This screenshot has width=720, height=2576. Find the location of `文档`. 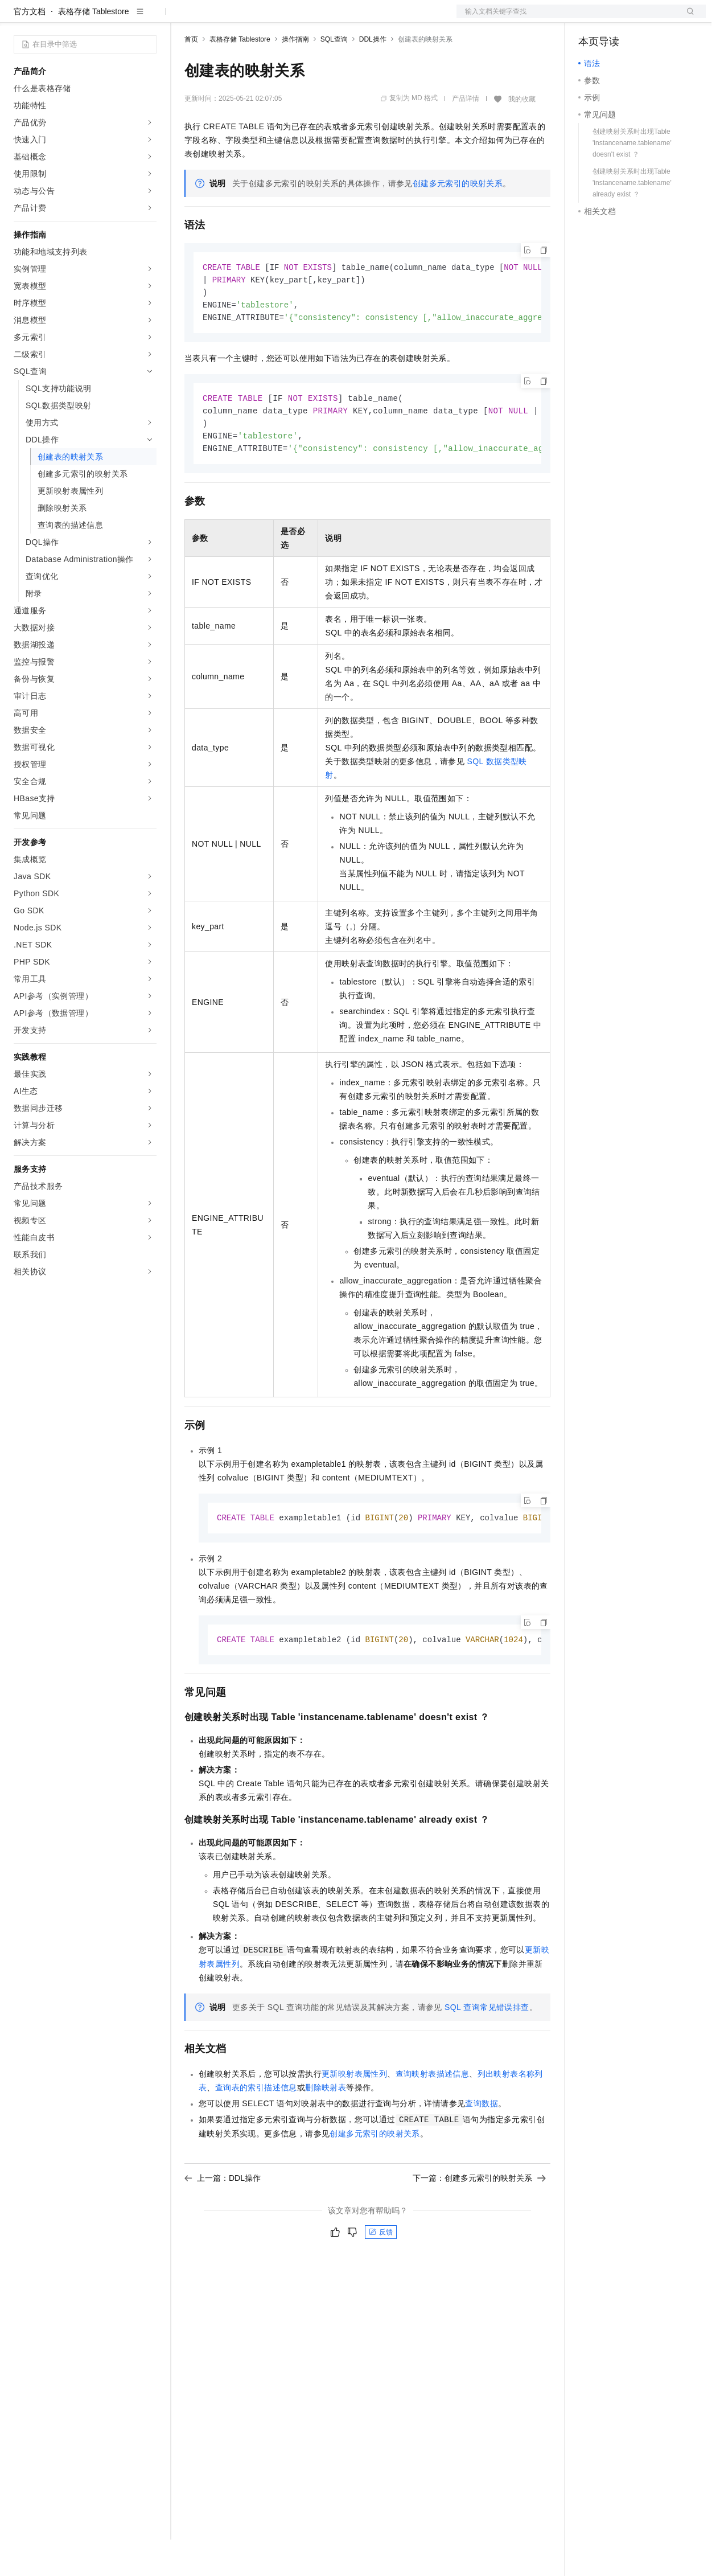

文档 is located at coordinates (567, 18).